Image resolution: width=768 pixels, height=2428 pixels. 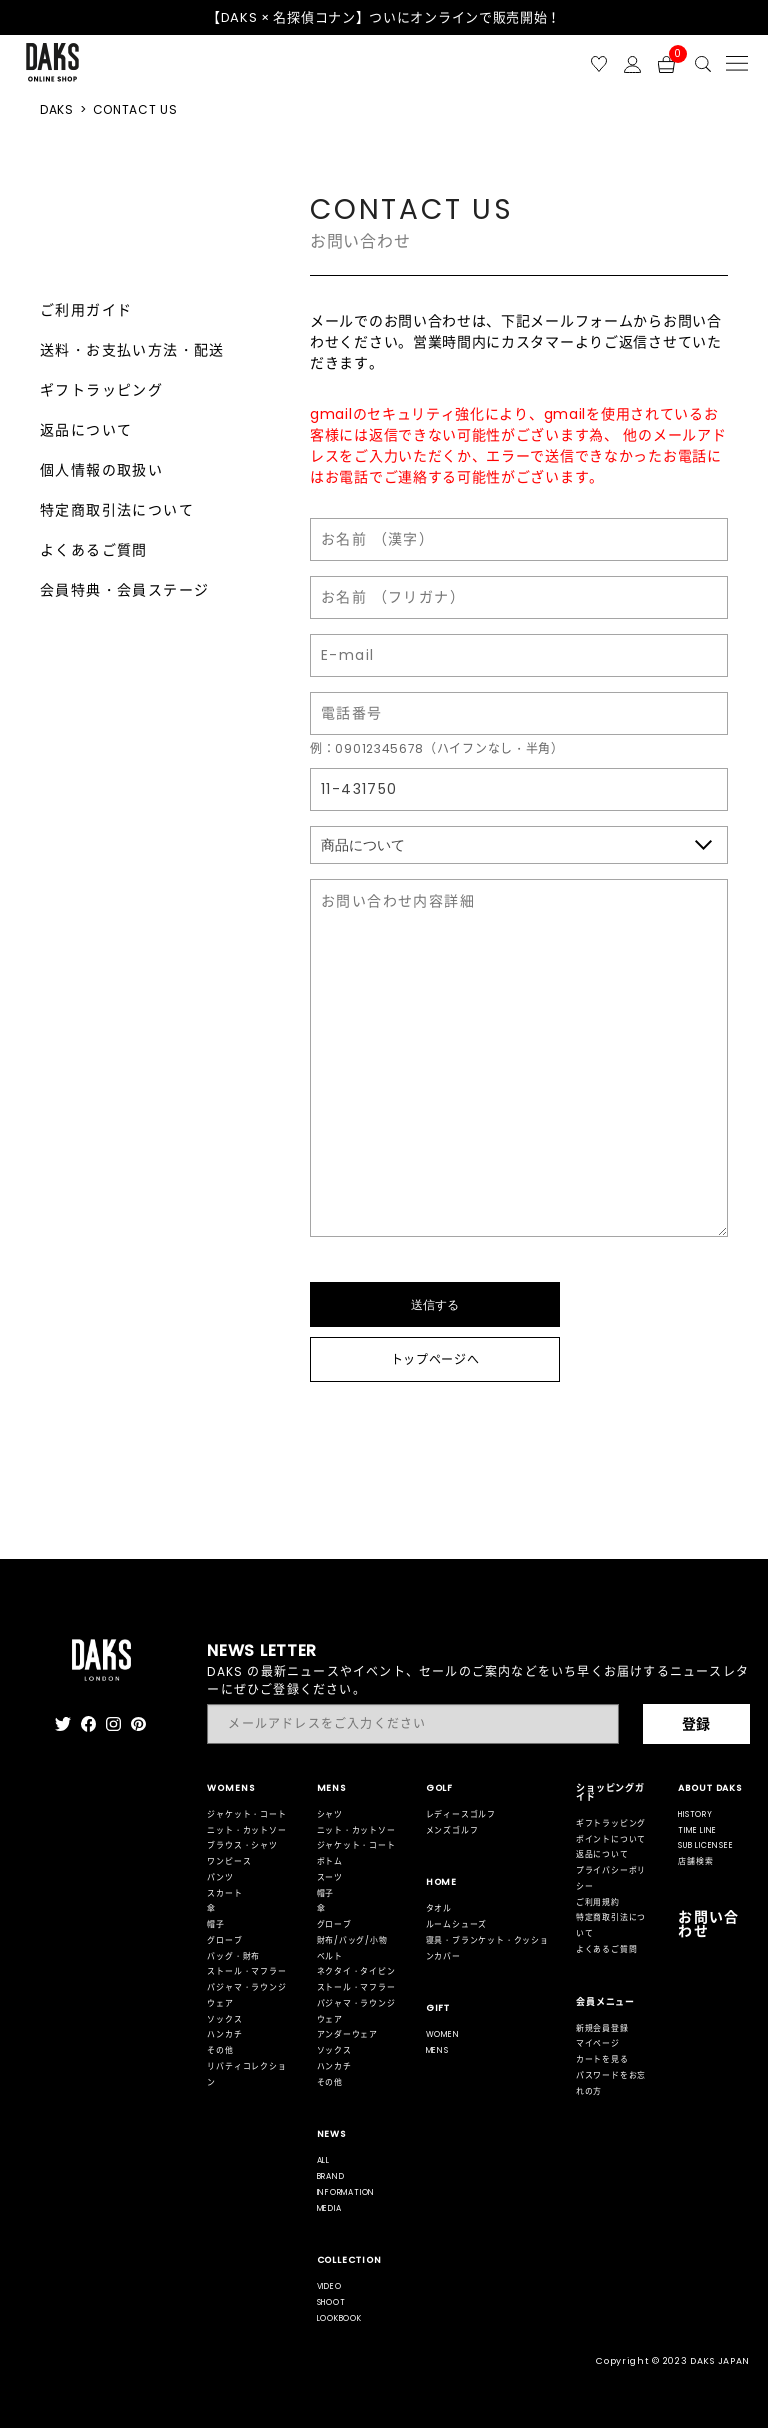 What do you see at coordinates (331, 2176) in the screenshot?
I see `BRAND` at bounding box center [331, 2176].